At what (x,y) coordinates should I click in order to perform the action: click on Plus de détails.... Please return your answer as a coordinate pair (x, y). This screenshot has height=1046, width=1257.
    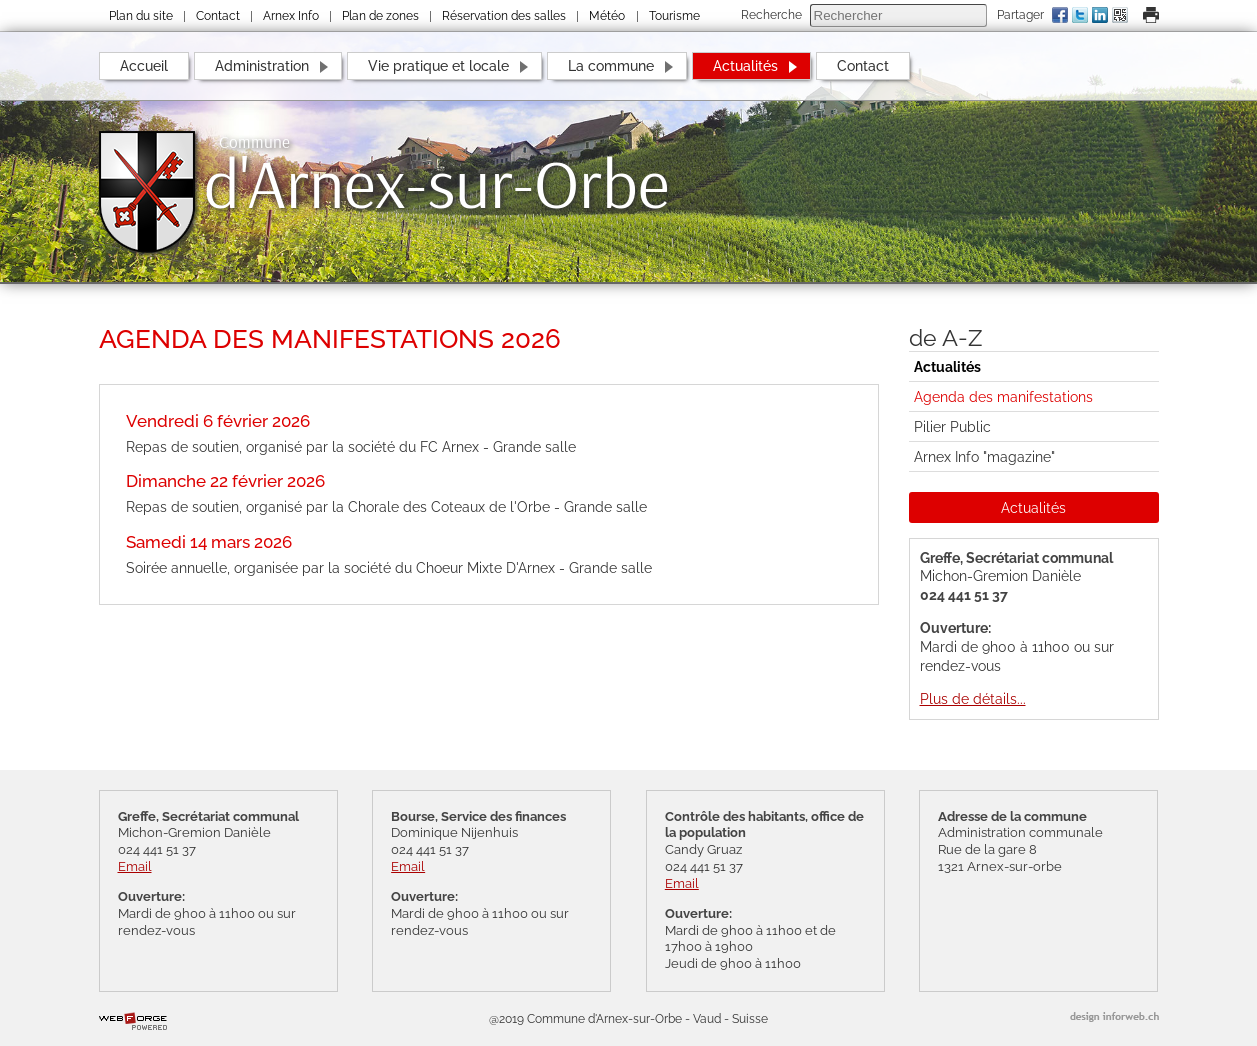
    Looking at the image, I should click on (973, 698).